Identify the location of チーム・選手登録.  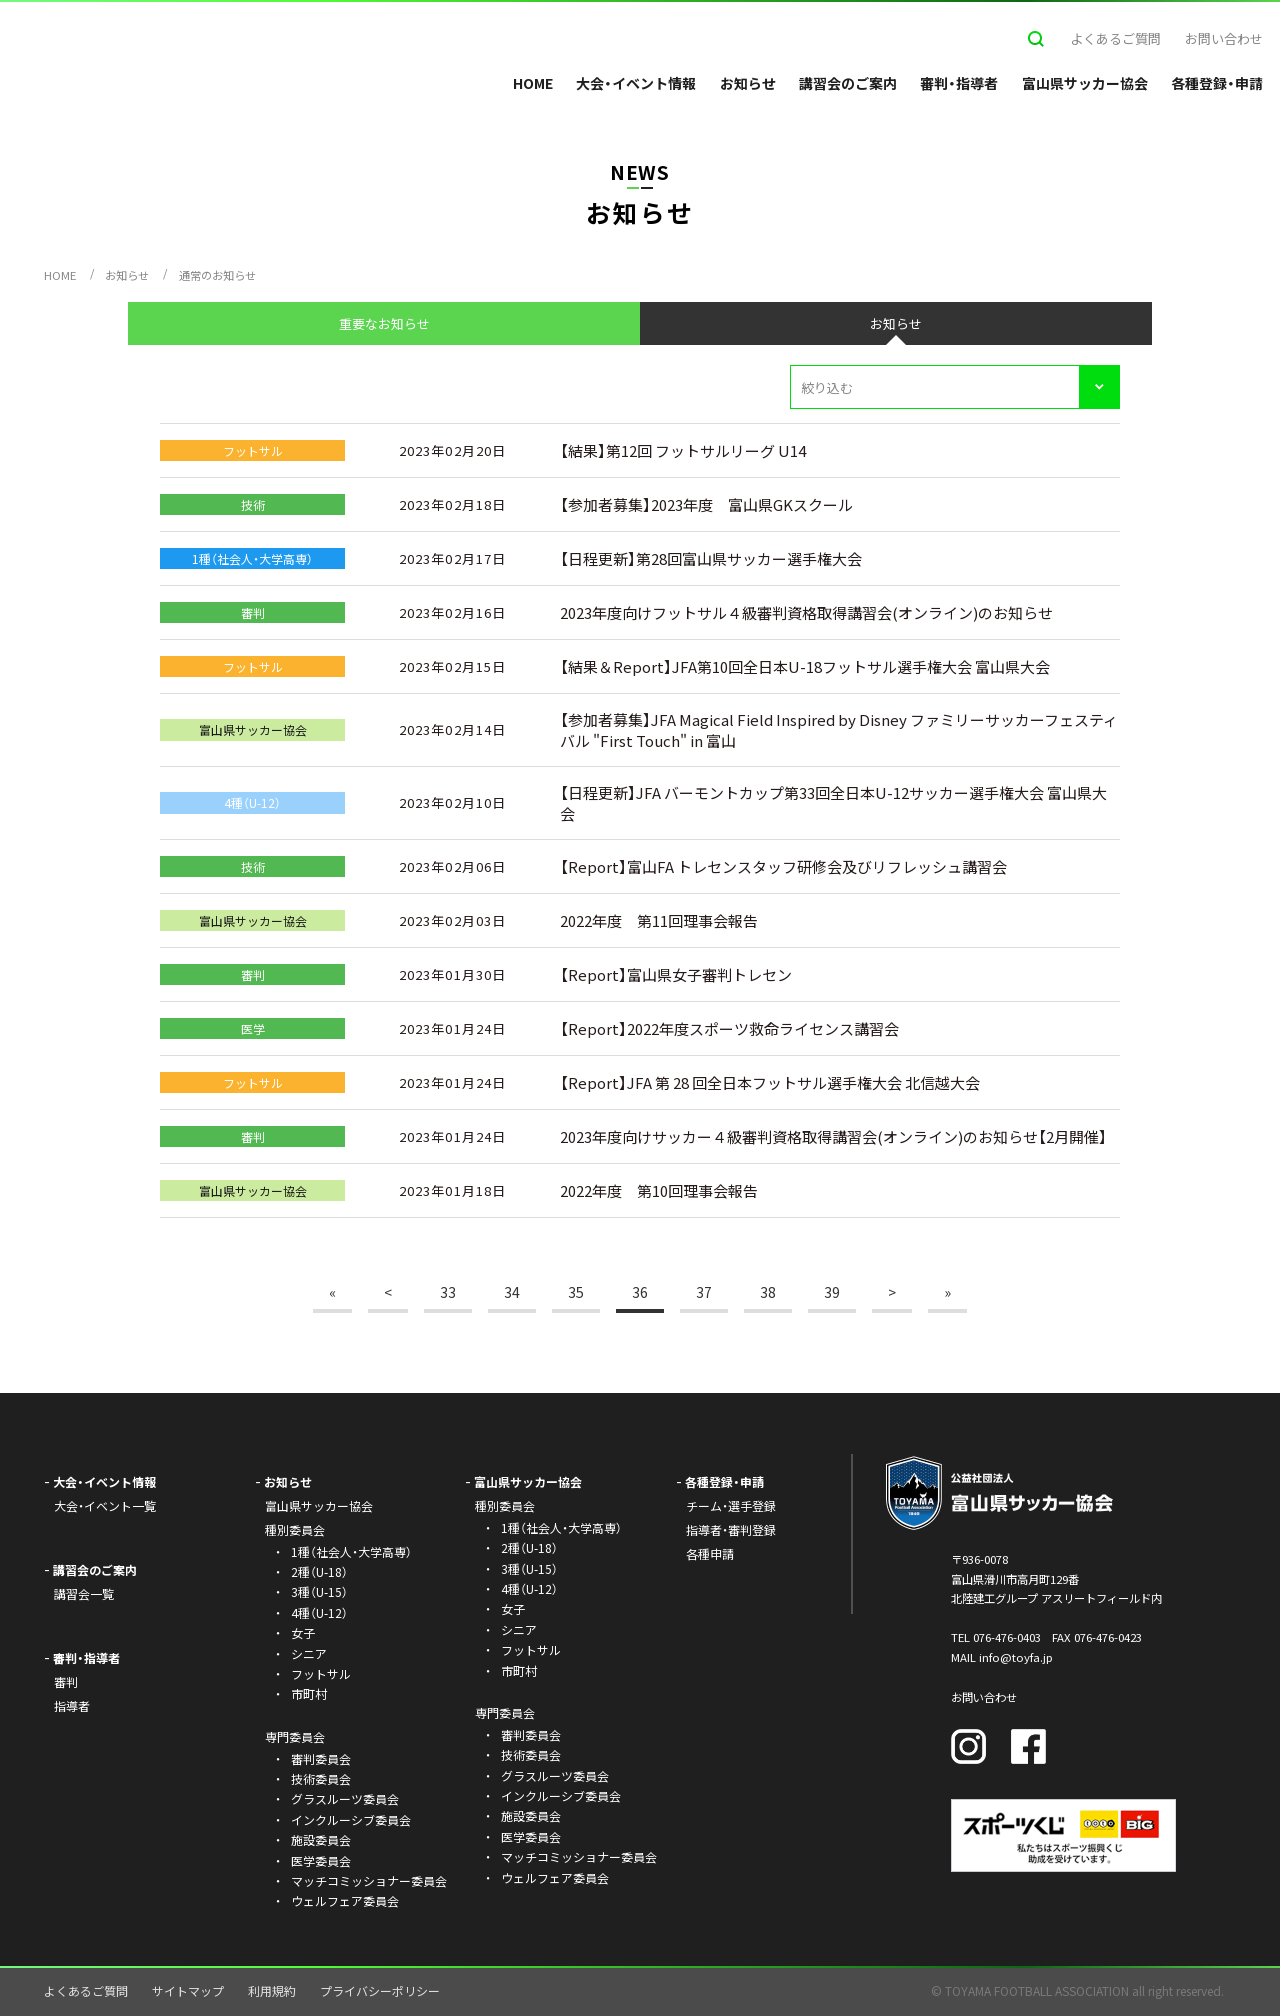
(731, 1505).